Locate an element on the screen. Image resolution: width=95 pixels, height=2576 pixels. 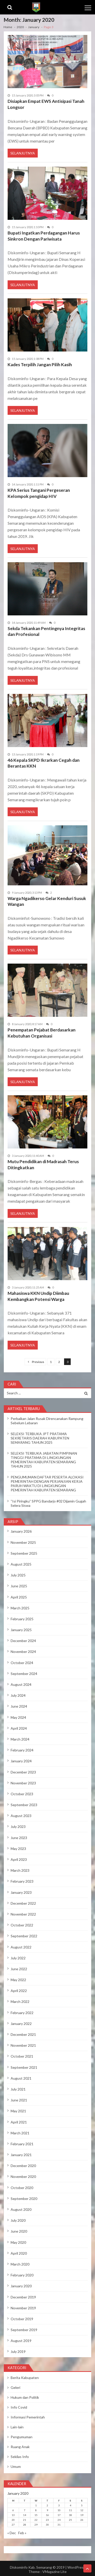
Berita Kabupaten is located at coordinates (25, 2377).